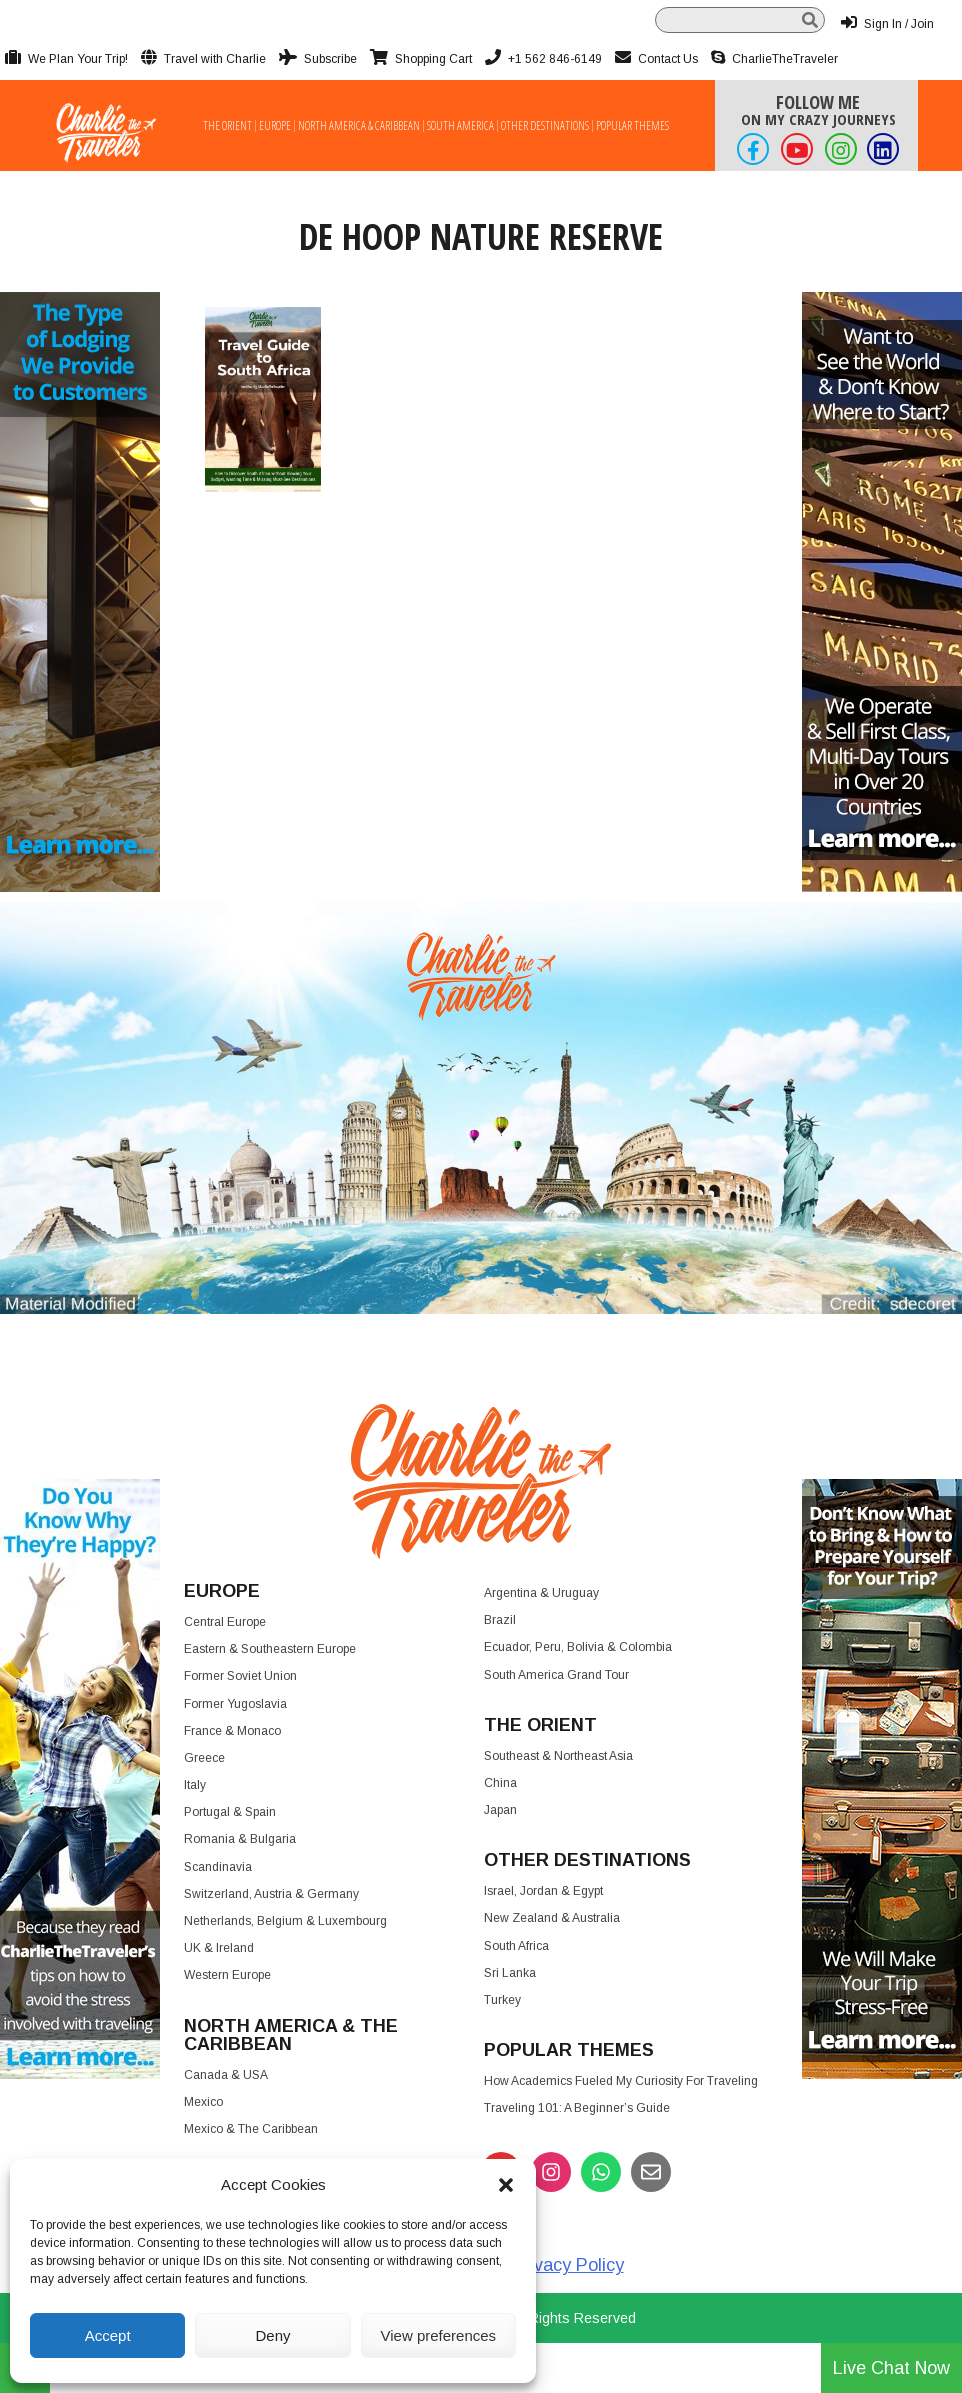  Describe the element at coordinates (502, 2000) in the screenshot. I see `Turkey` at that location.